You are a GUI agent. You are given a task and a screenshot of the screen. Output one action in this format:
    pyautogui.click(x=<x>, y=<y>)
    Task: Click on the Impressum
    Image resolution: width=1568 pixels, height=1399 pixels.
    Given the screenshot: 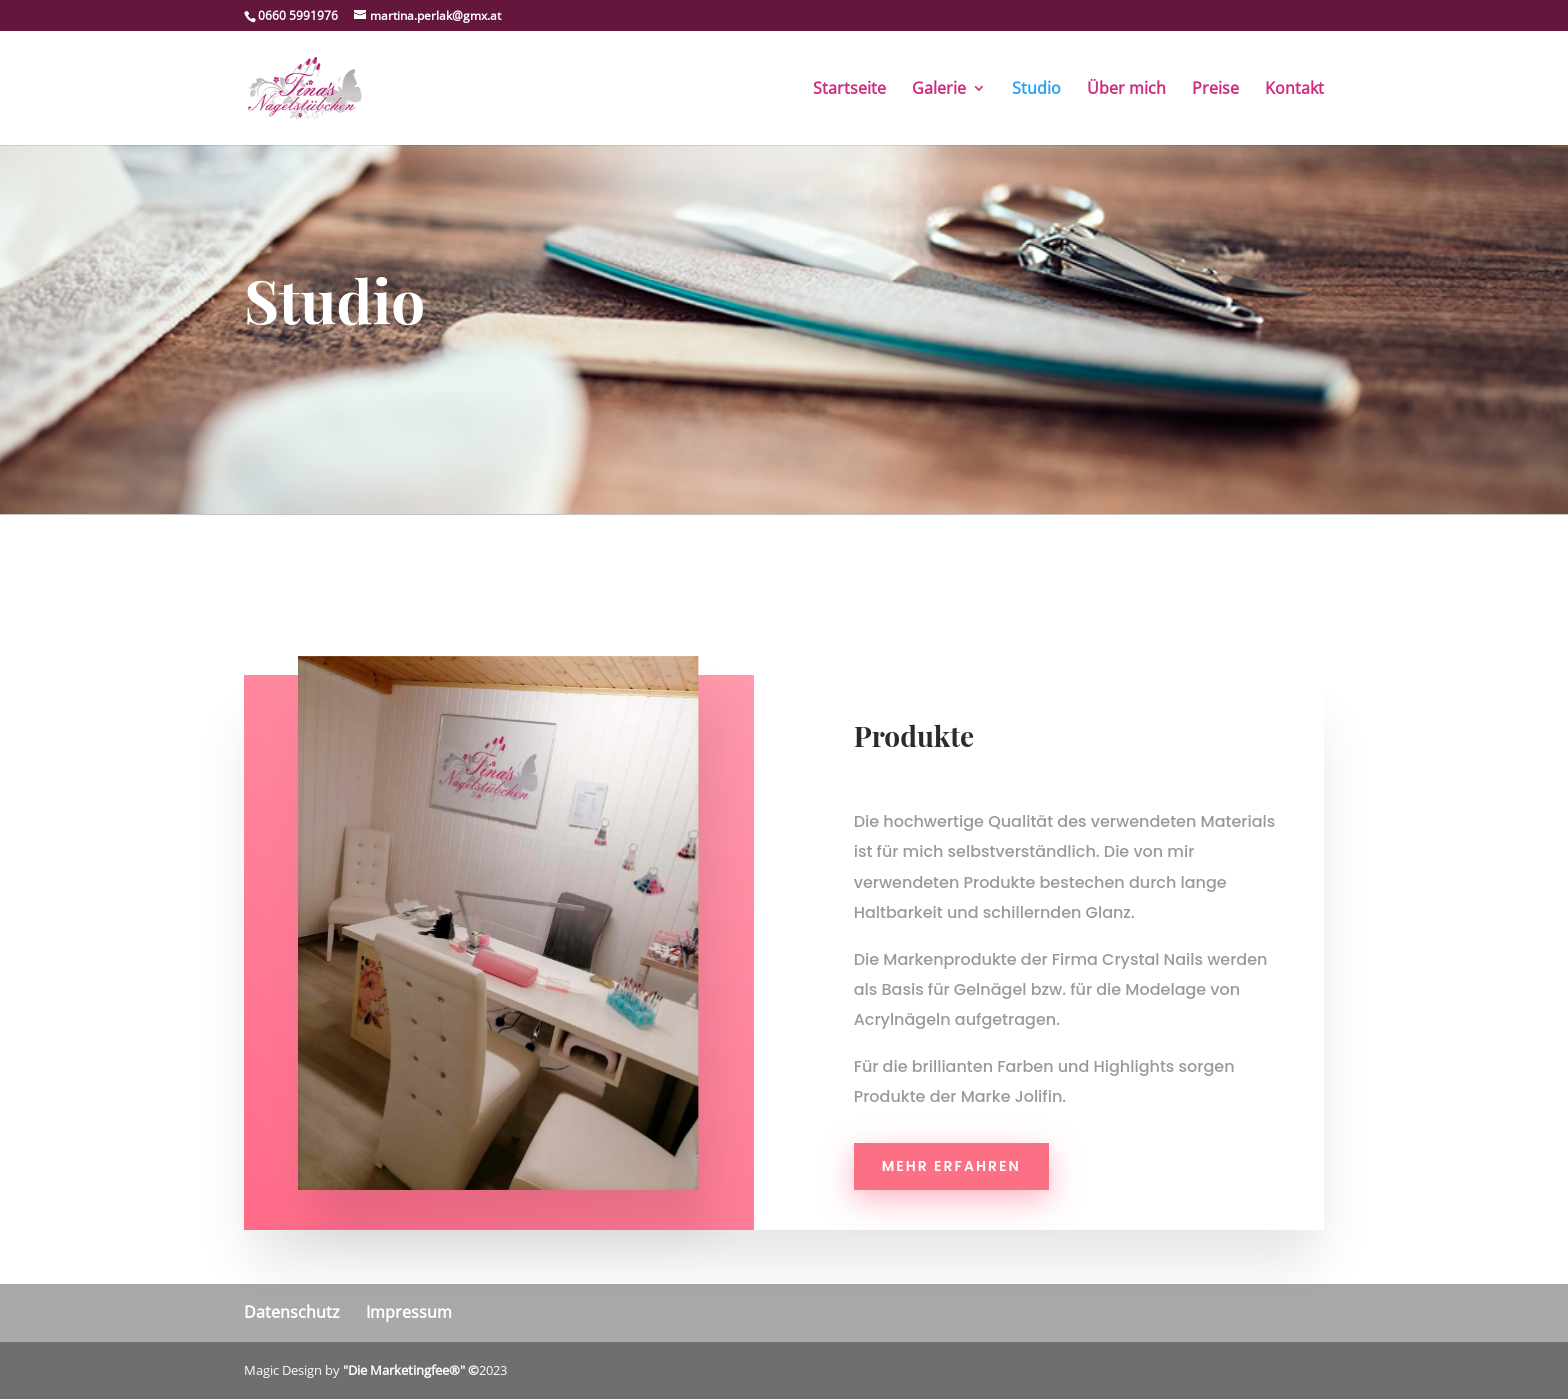 What is the action you would take?
    pyautogui.click(x=409, y=1312)
    